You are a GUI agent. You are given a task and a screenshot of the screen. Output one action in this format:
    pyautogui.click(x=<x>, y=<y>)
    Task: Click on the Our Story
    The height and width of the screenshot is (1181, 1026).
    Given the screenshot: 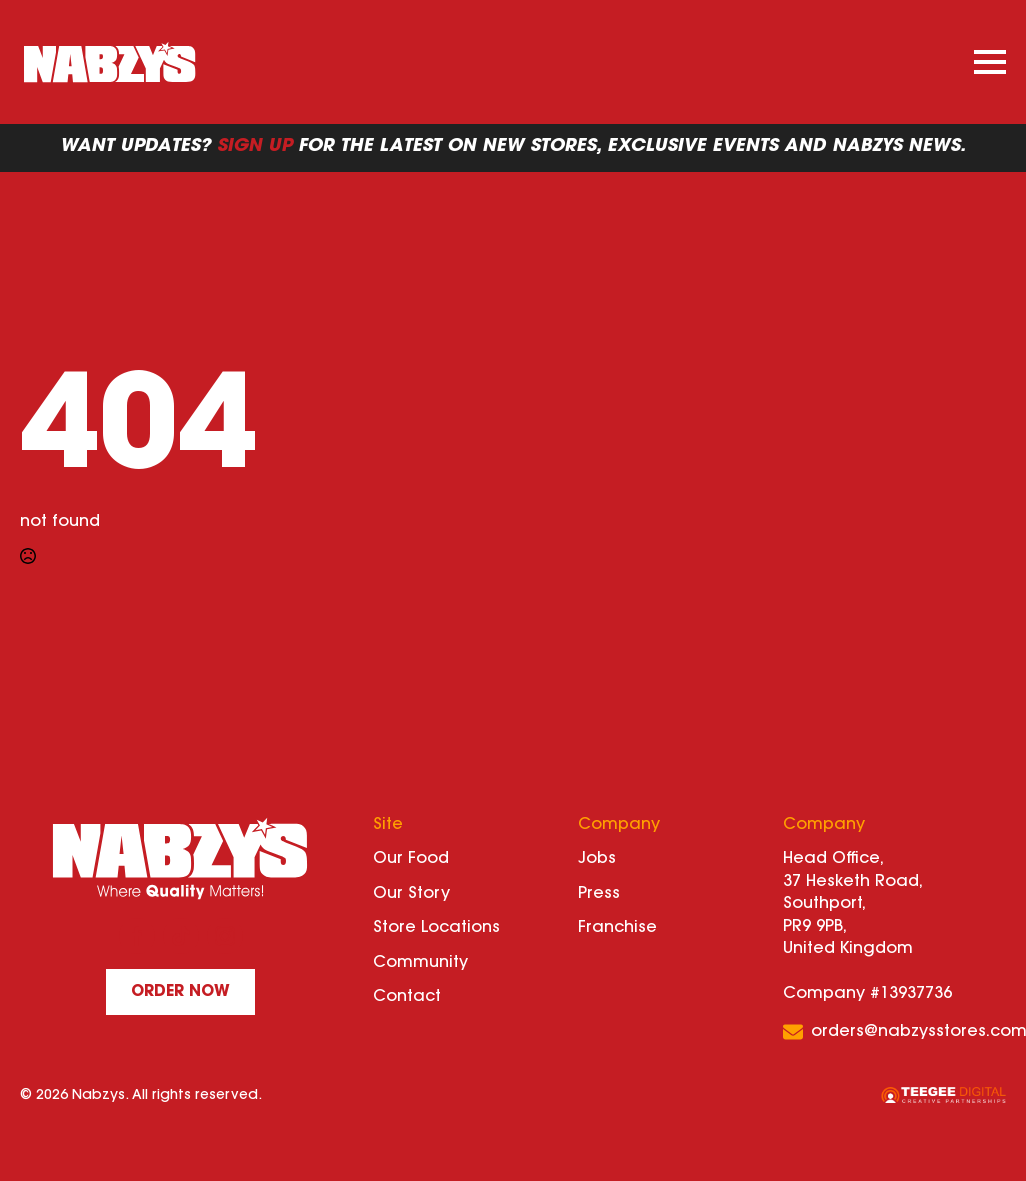 What is the action you would take?
    pyautogui.click(x=411, y=894)
    